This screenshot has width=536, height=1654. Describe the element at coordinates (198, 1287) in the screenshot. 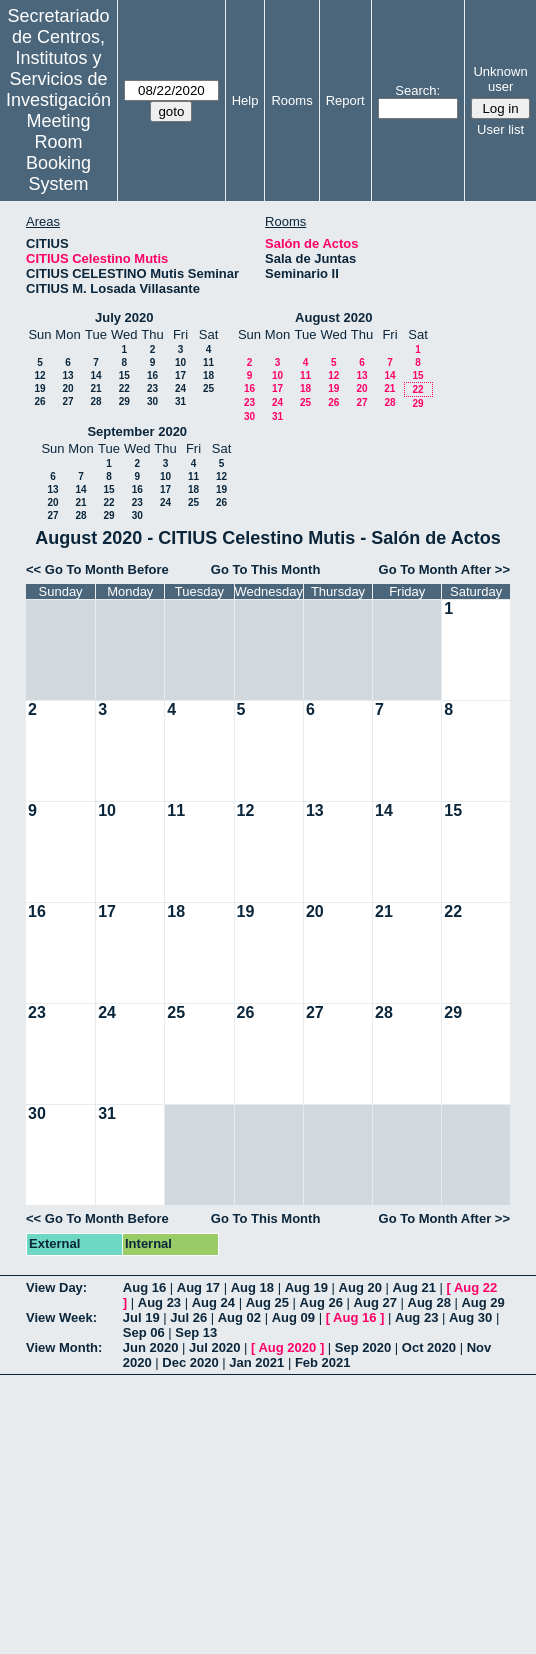

I see `Aug 17` at that location.